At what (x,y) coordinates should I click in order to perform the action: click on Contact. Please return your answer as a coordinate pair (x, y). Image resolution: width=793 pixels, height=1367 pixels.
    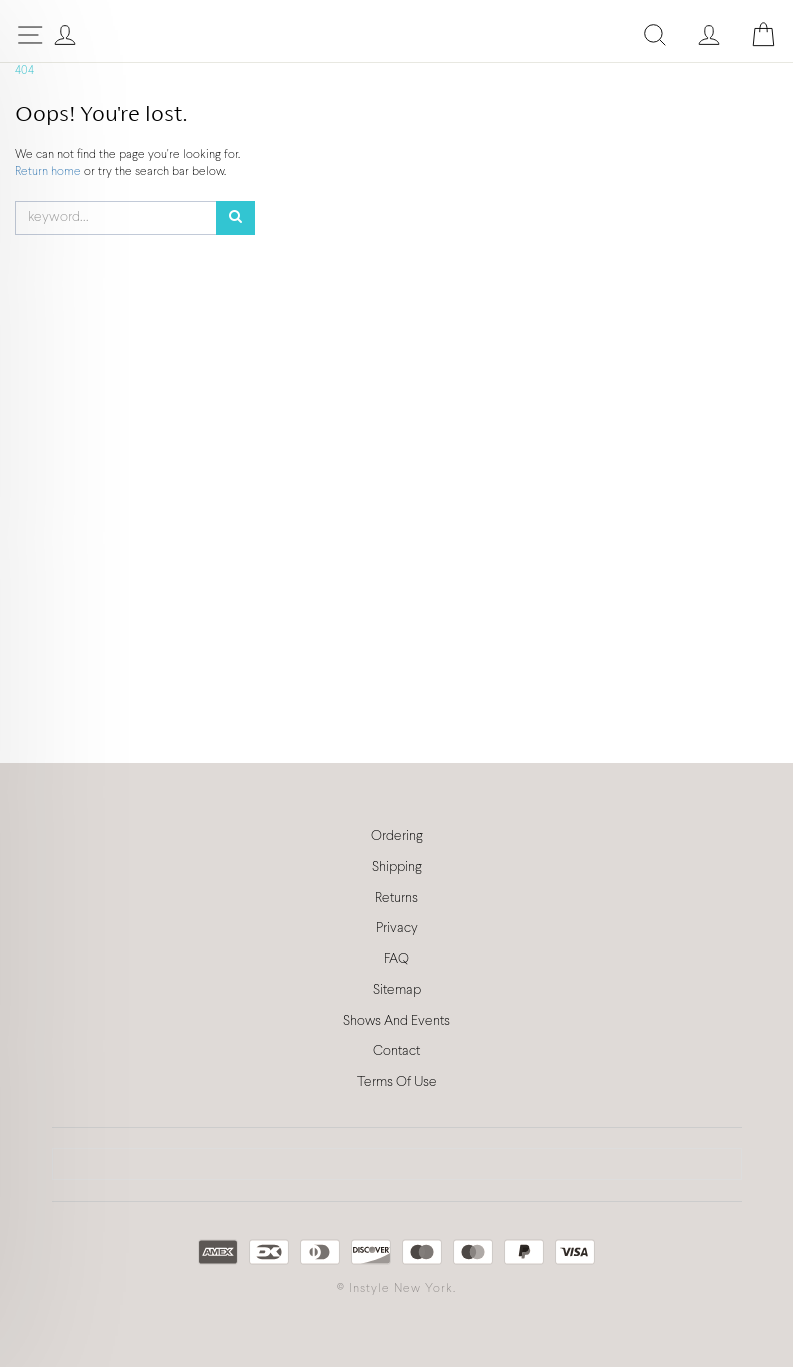
    Looking at the image, I should click on (396, 1051).